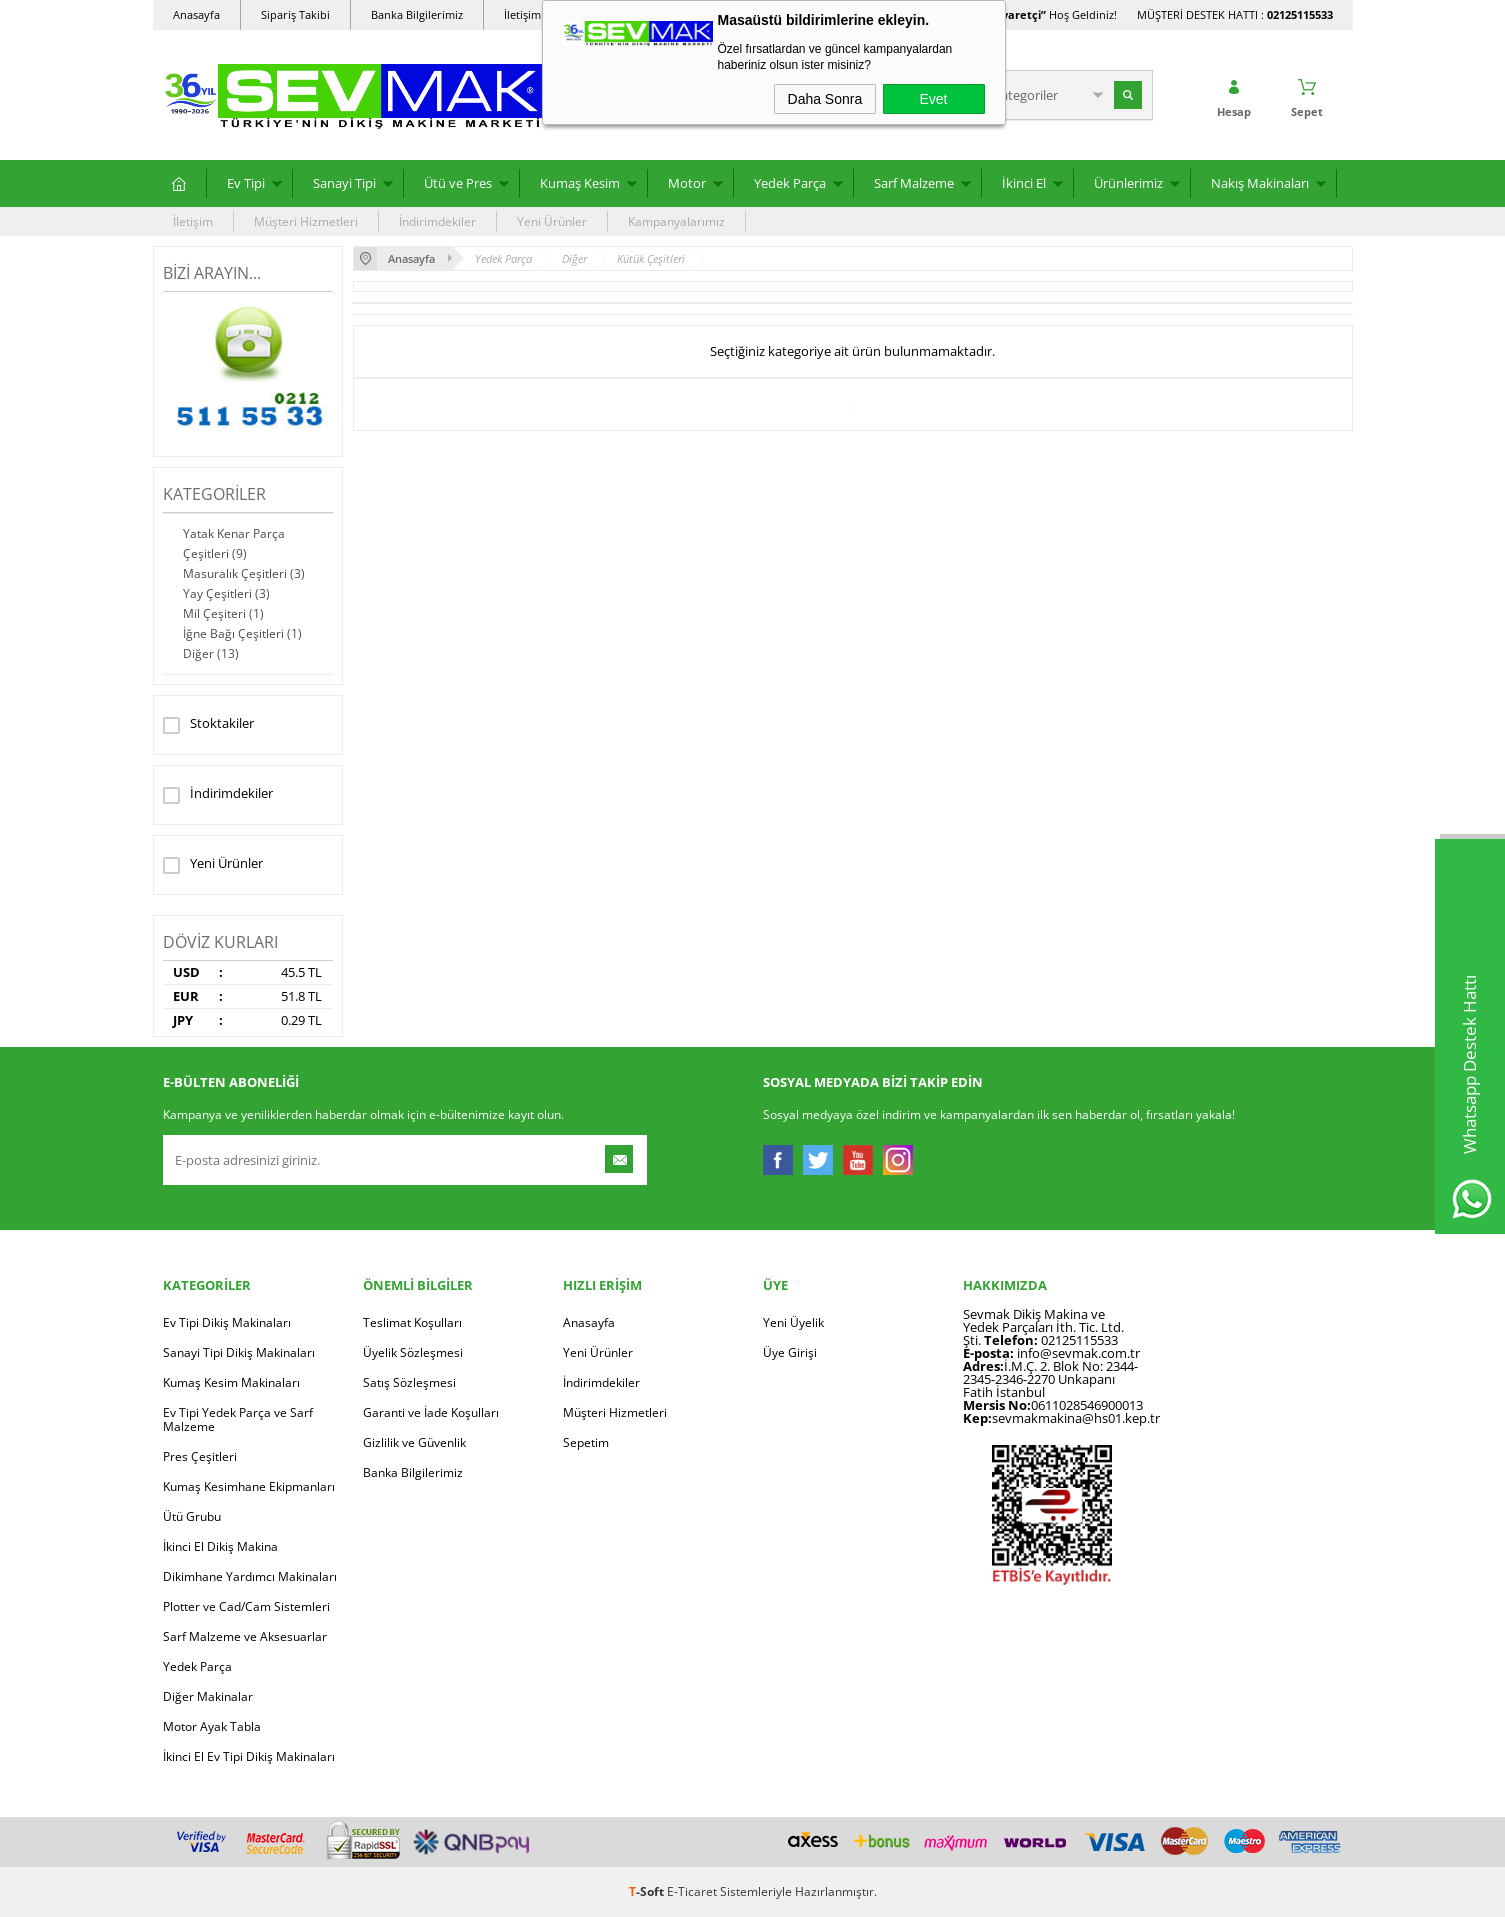  I want to click on Yay Çeşitleri, so click(226, 593).